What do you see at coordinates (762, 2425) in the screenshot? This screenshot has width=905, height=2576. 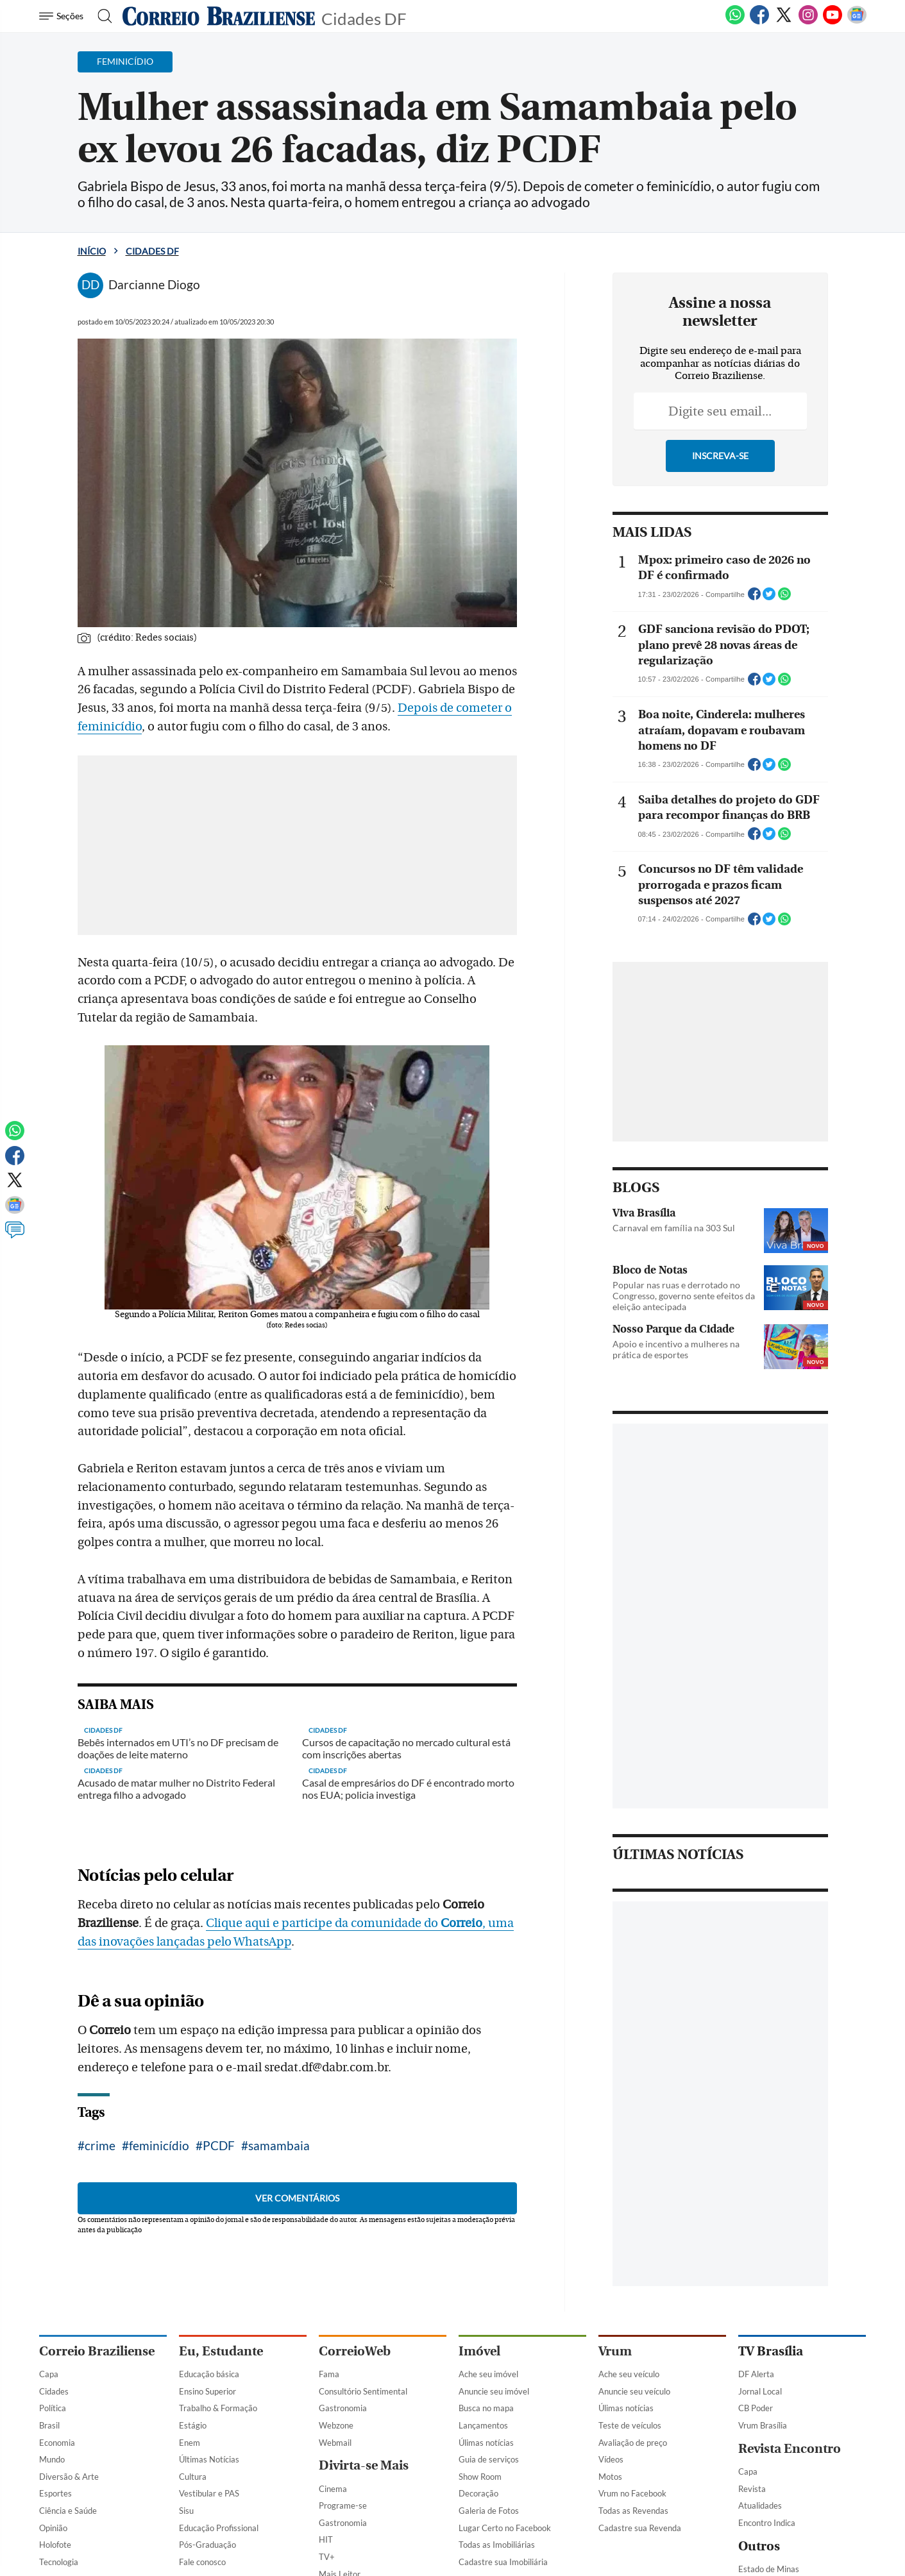 I see `Vrum Brasília` at bounding box center [762, 2425].